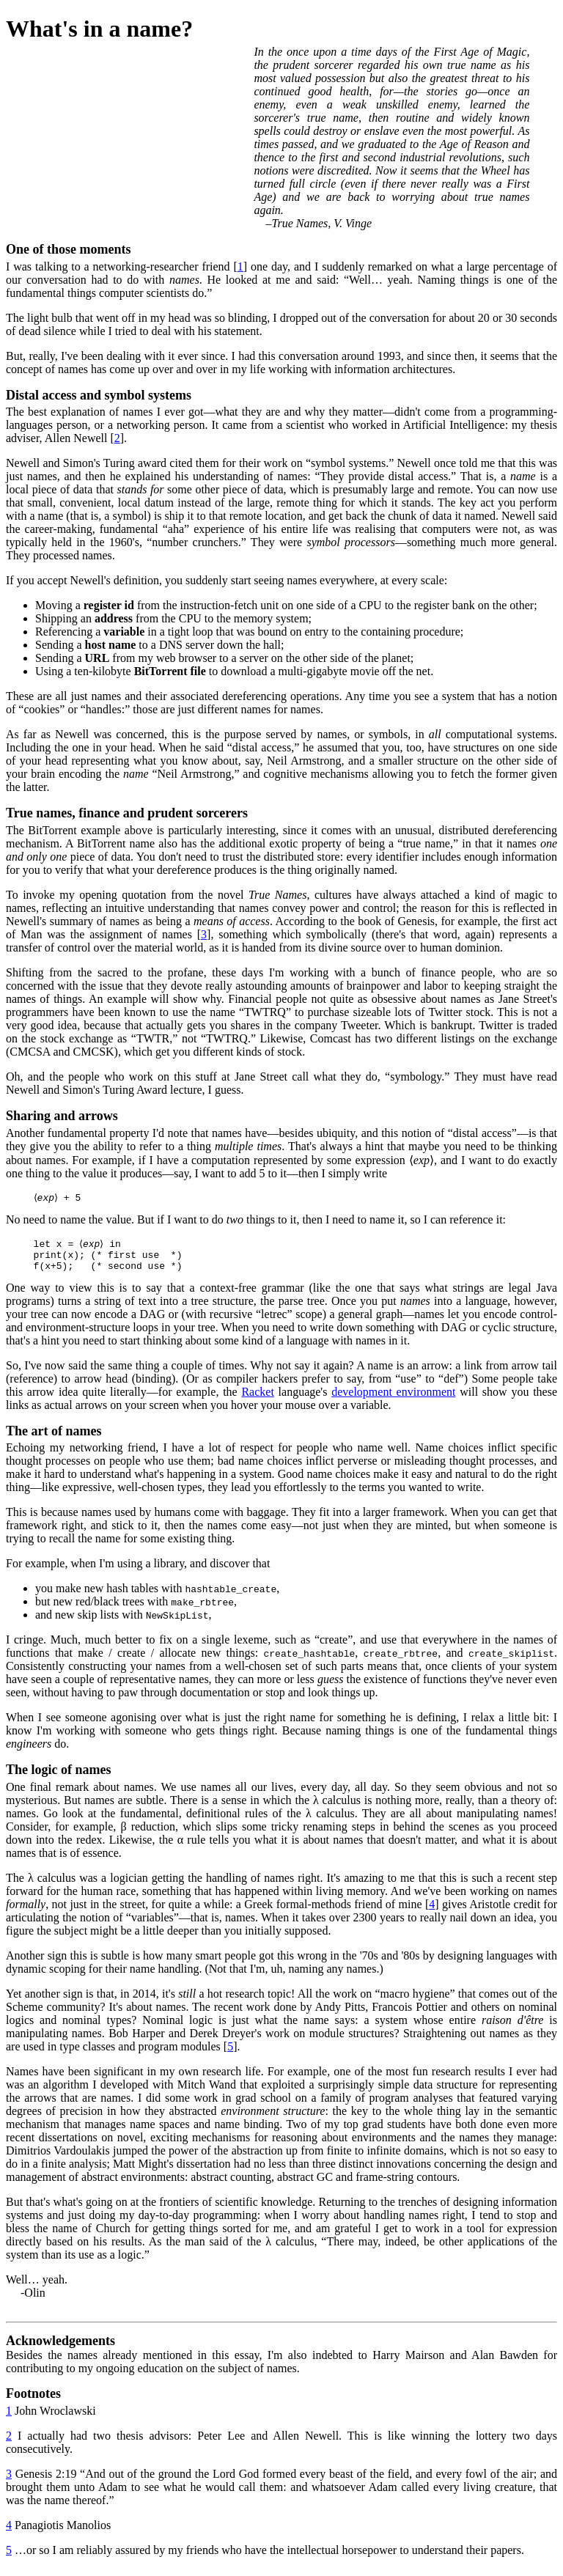 This screenshot has height=2576, width=563. I want to click on development environment, so click(393, 1399).